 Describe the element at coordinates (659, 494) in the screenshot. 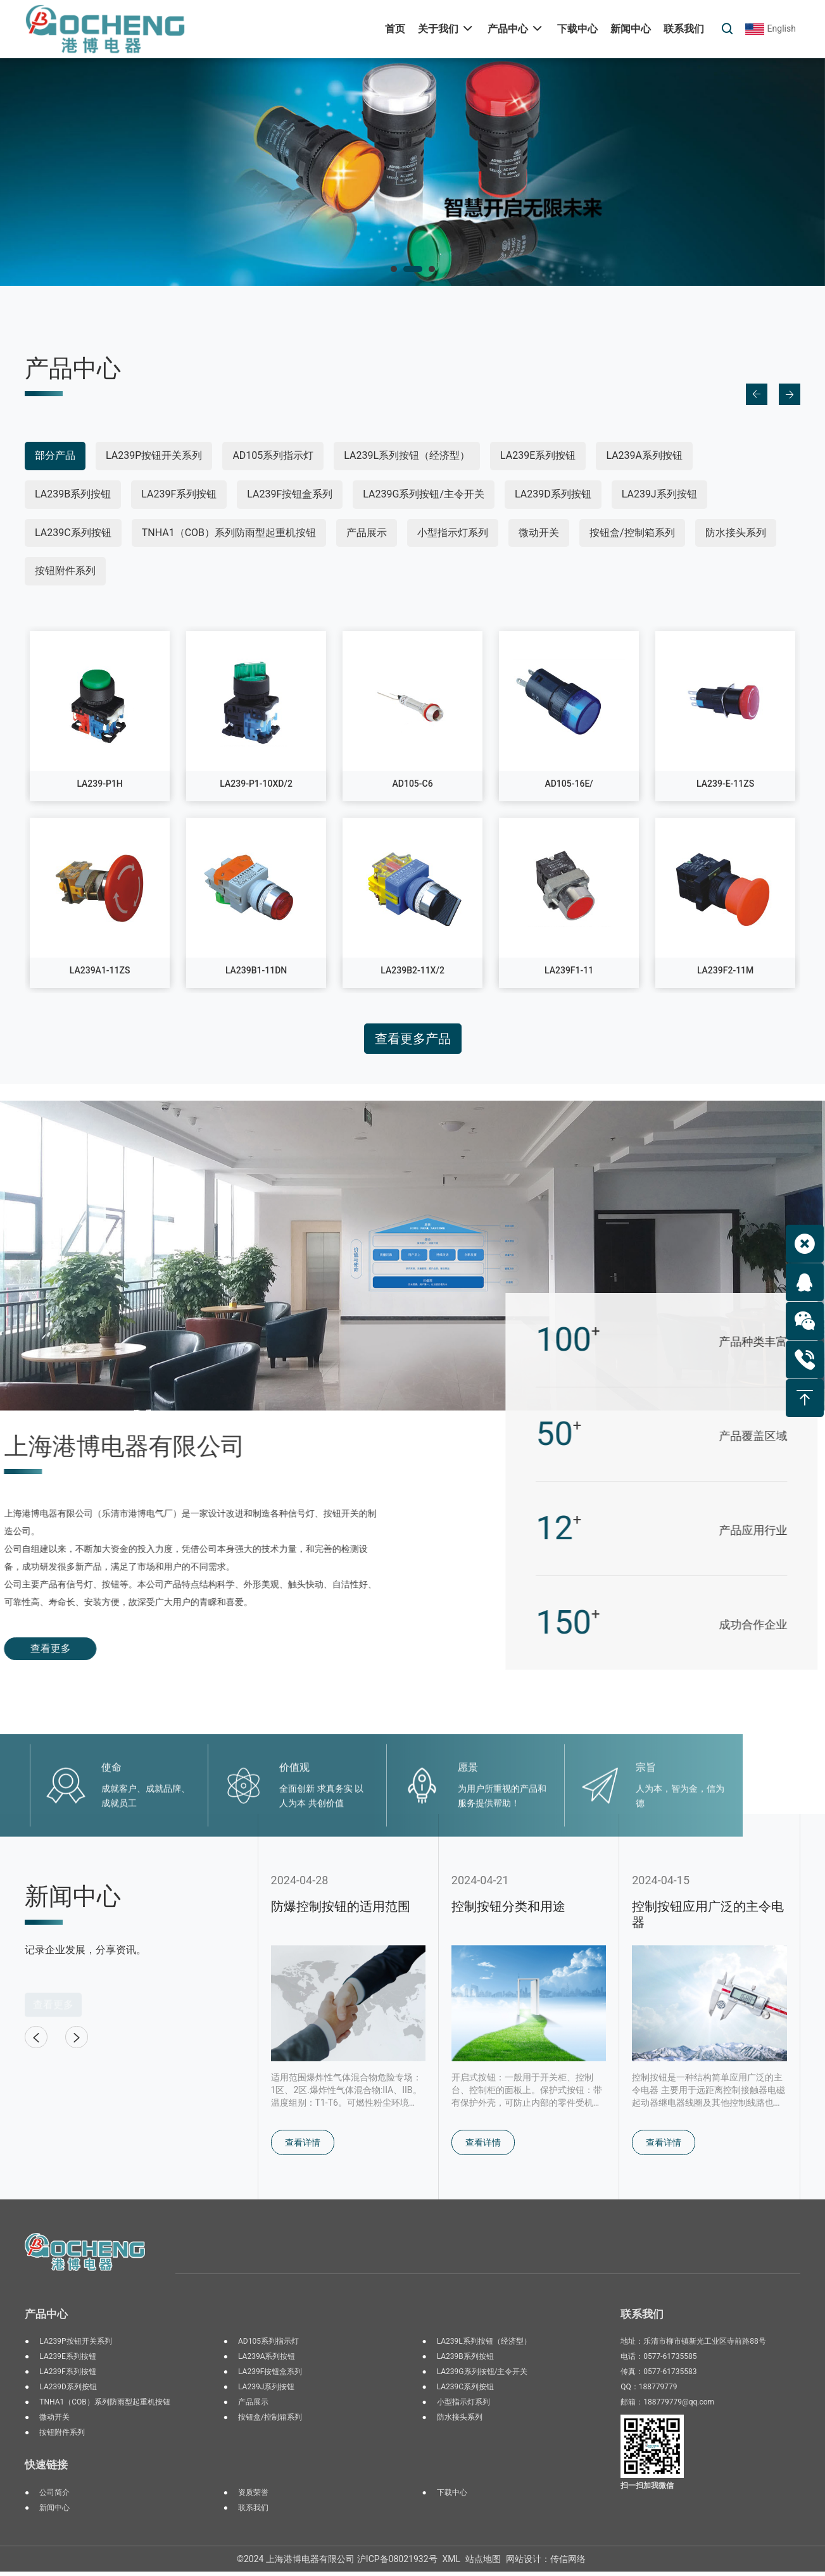

I see `LA239J系列按钮` at that location.